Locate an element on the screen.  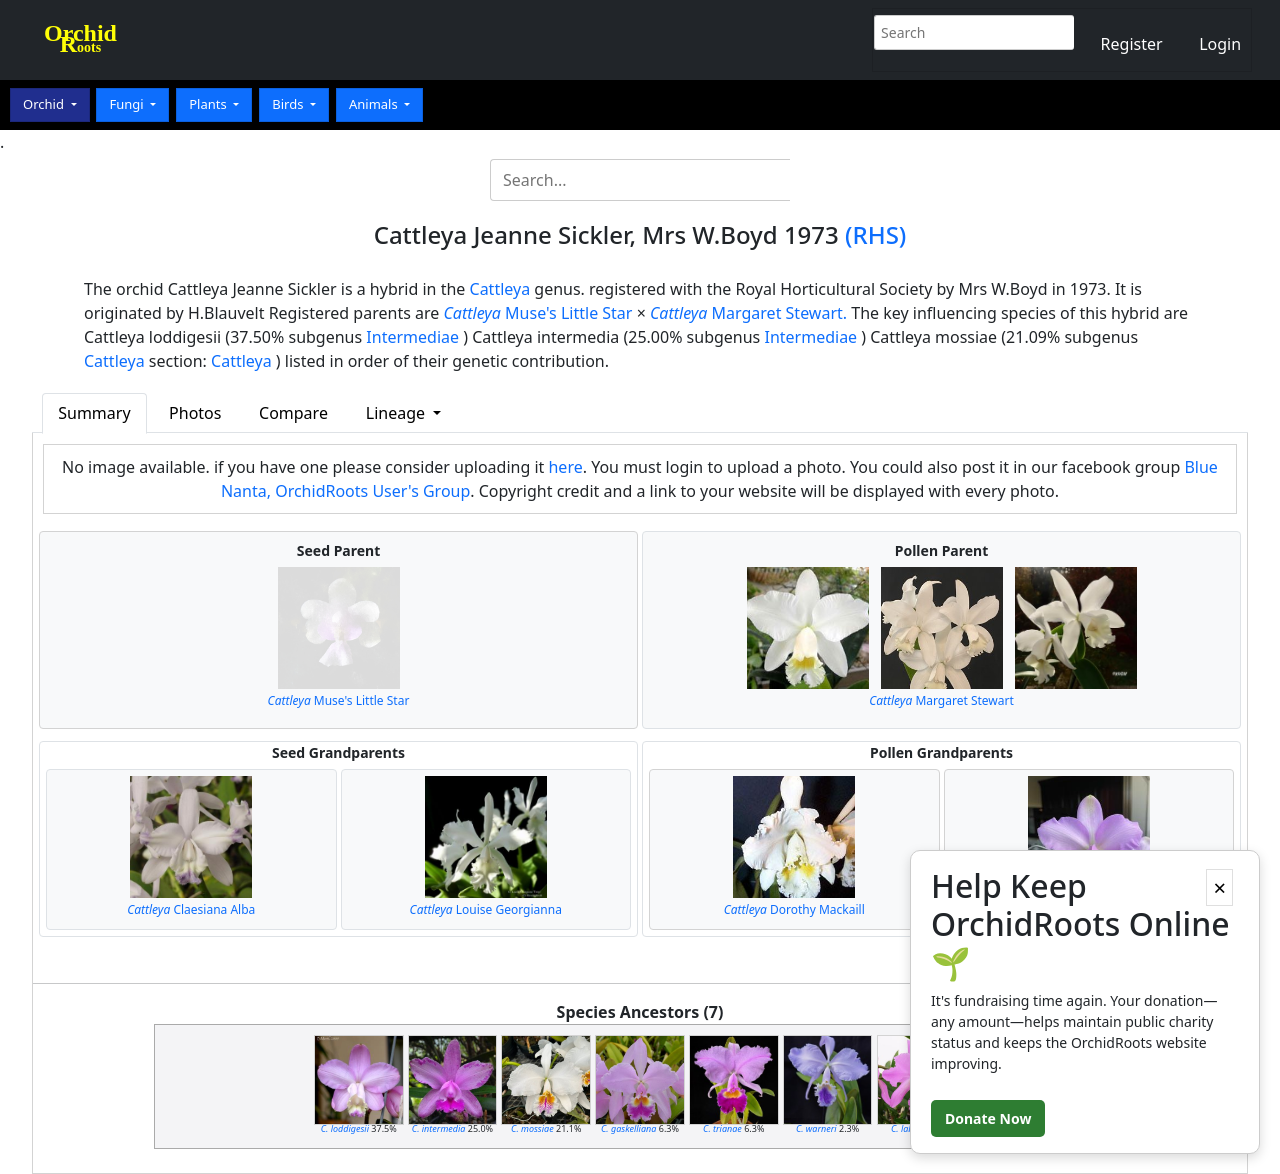
Donate Now is located at coordinates (988, 1118).